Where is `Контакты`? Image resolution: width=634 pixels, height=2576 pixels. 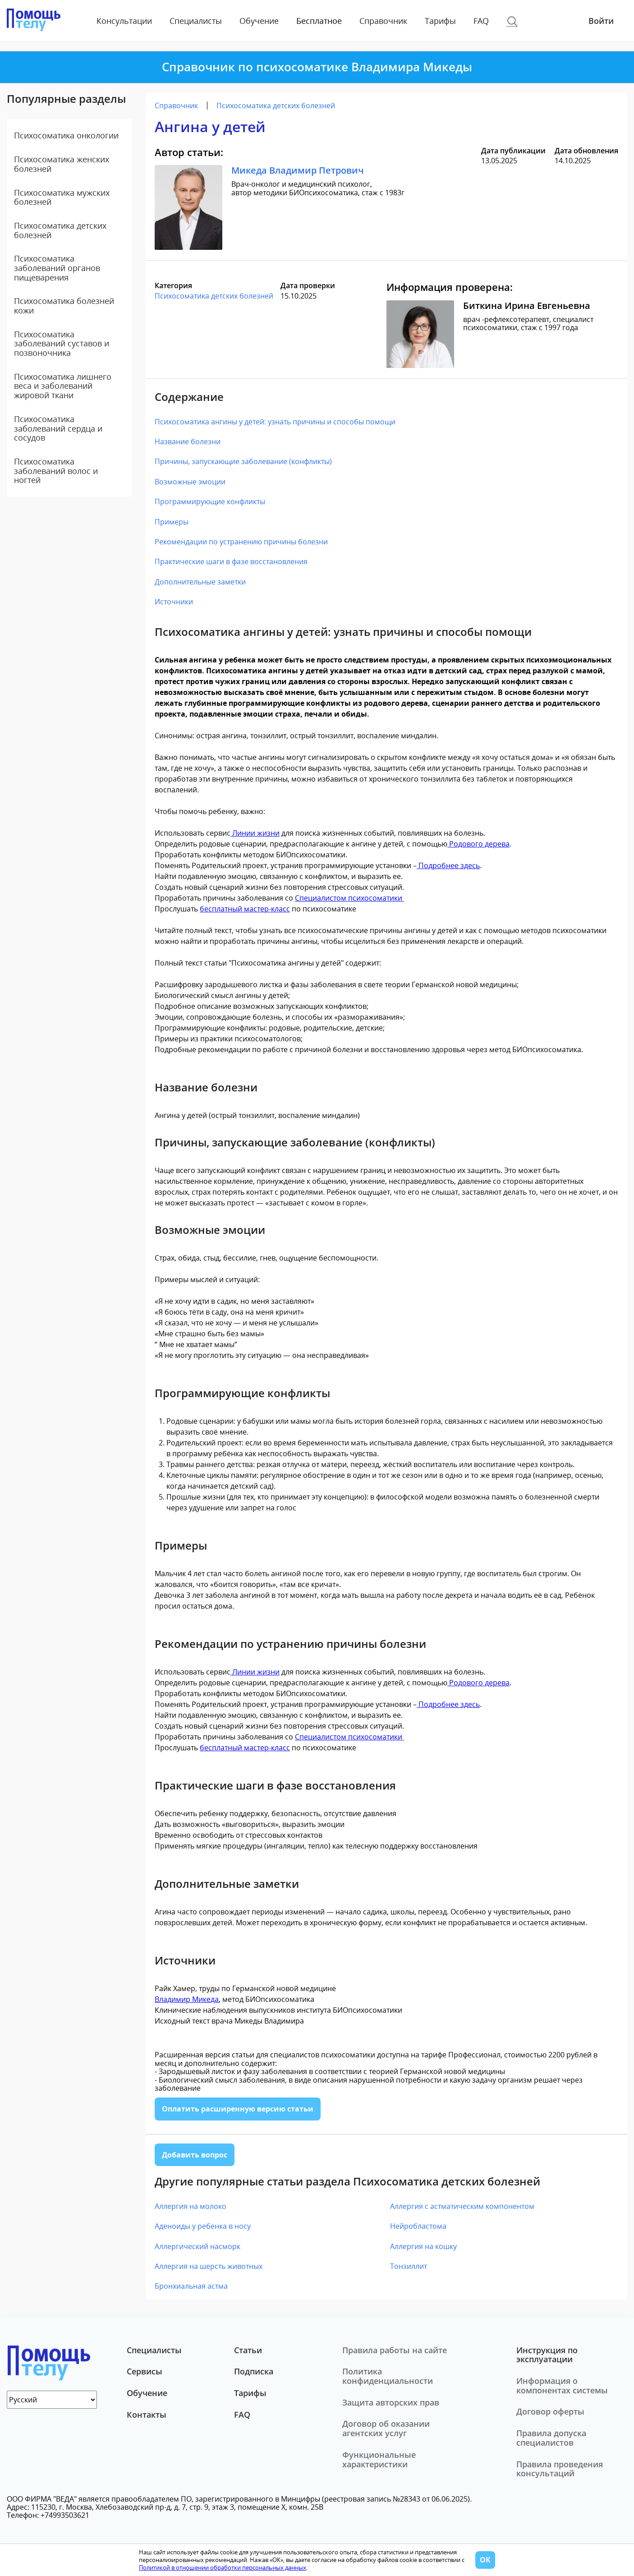 Контакты is located at coordinates (146, 2414).